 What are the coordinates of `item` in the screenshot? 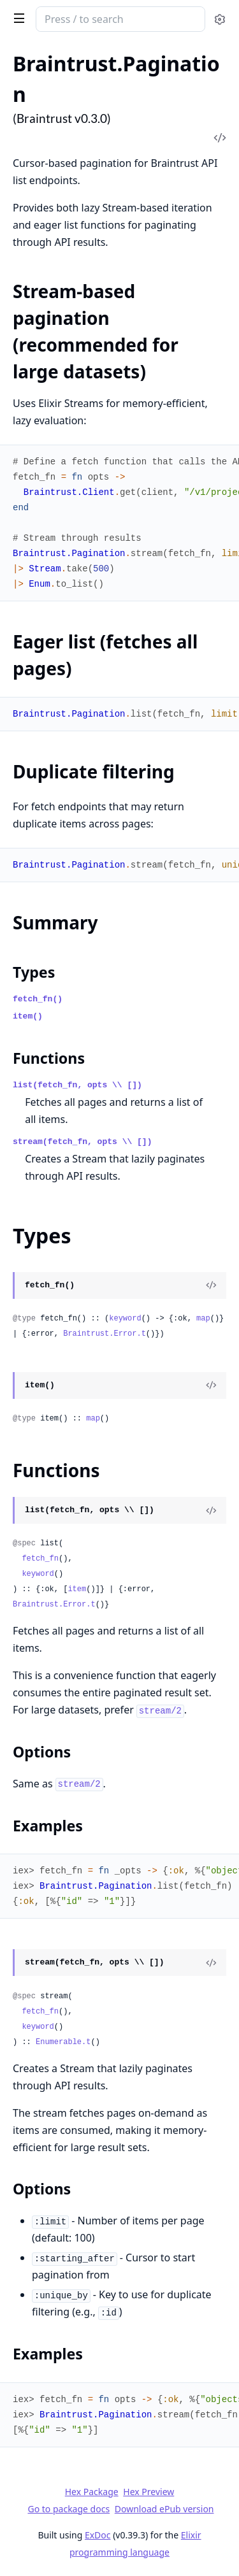 It's located at (77, 1589).